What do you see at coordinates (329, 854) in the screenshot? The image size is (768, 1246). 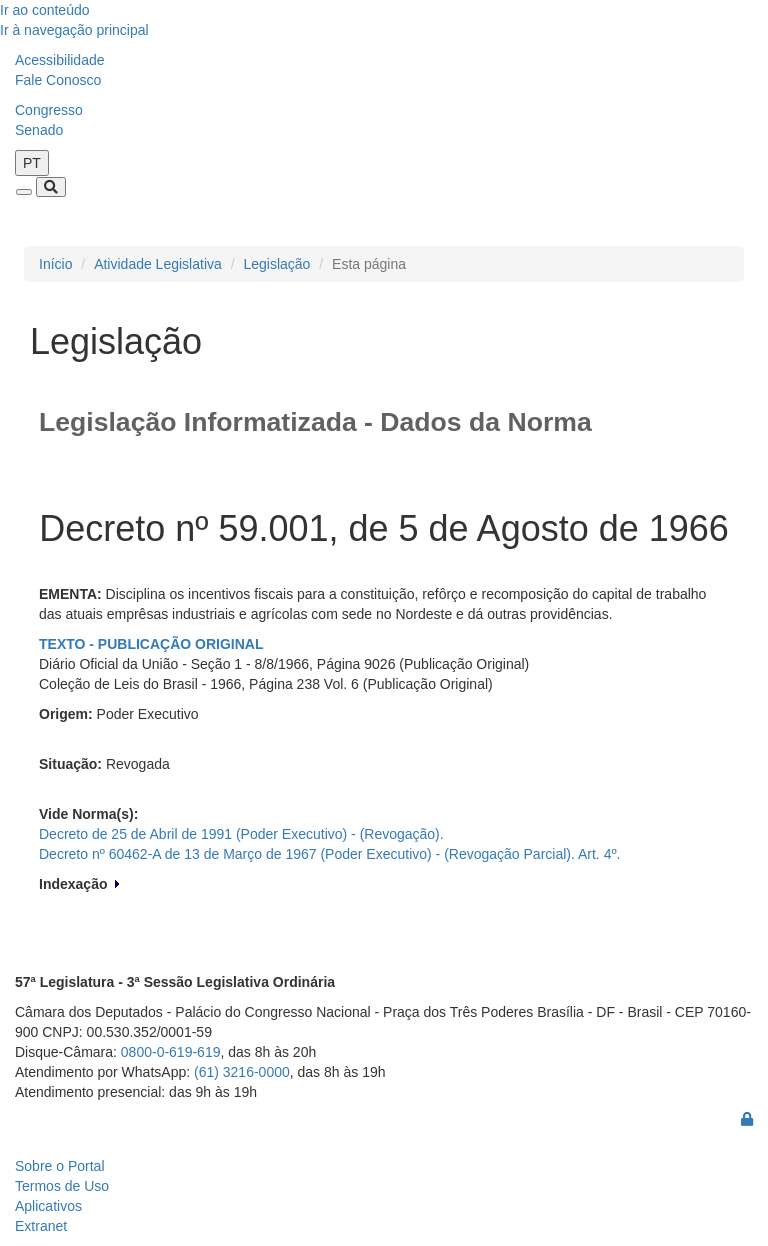 I see `Decreto nº 60462-A de 13 de Março de 1967 (Poder Executivo) - (Revogação Parcial). Art. 4º.` at bounding box center [329, 854].